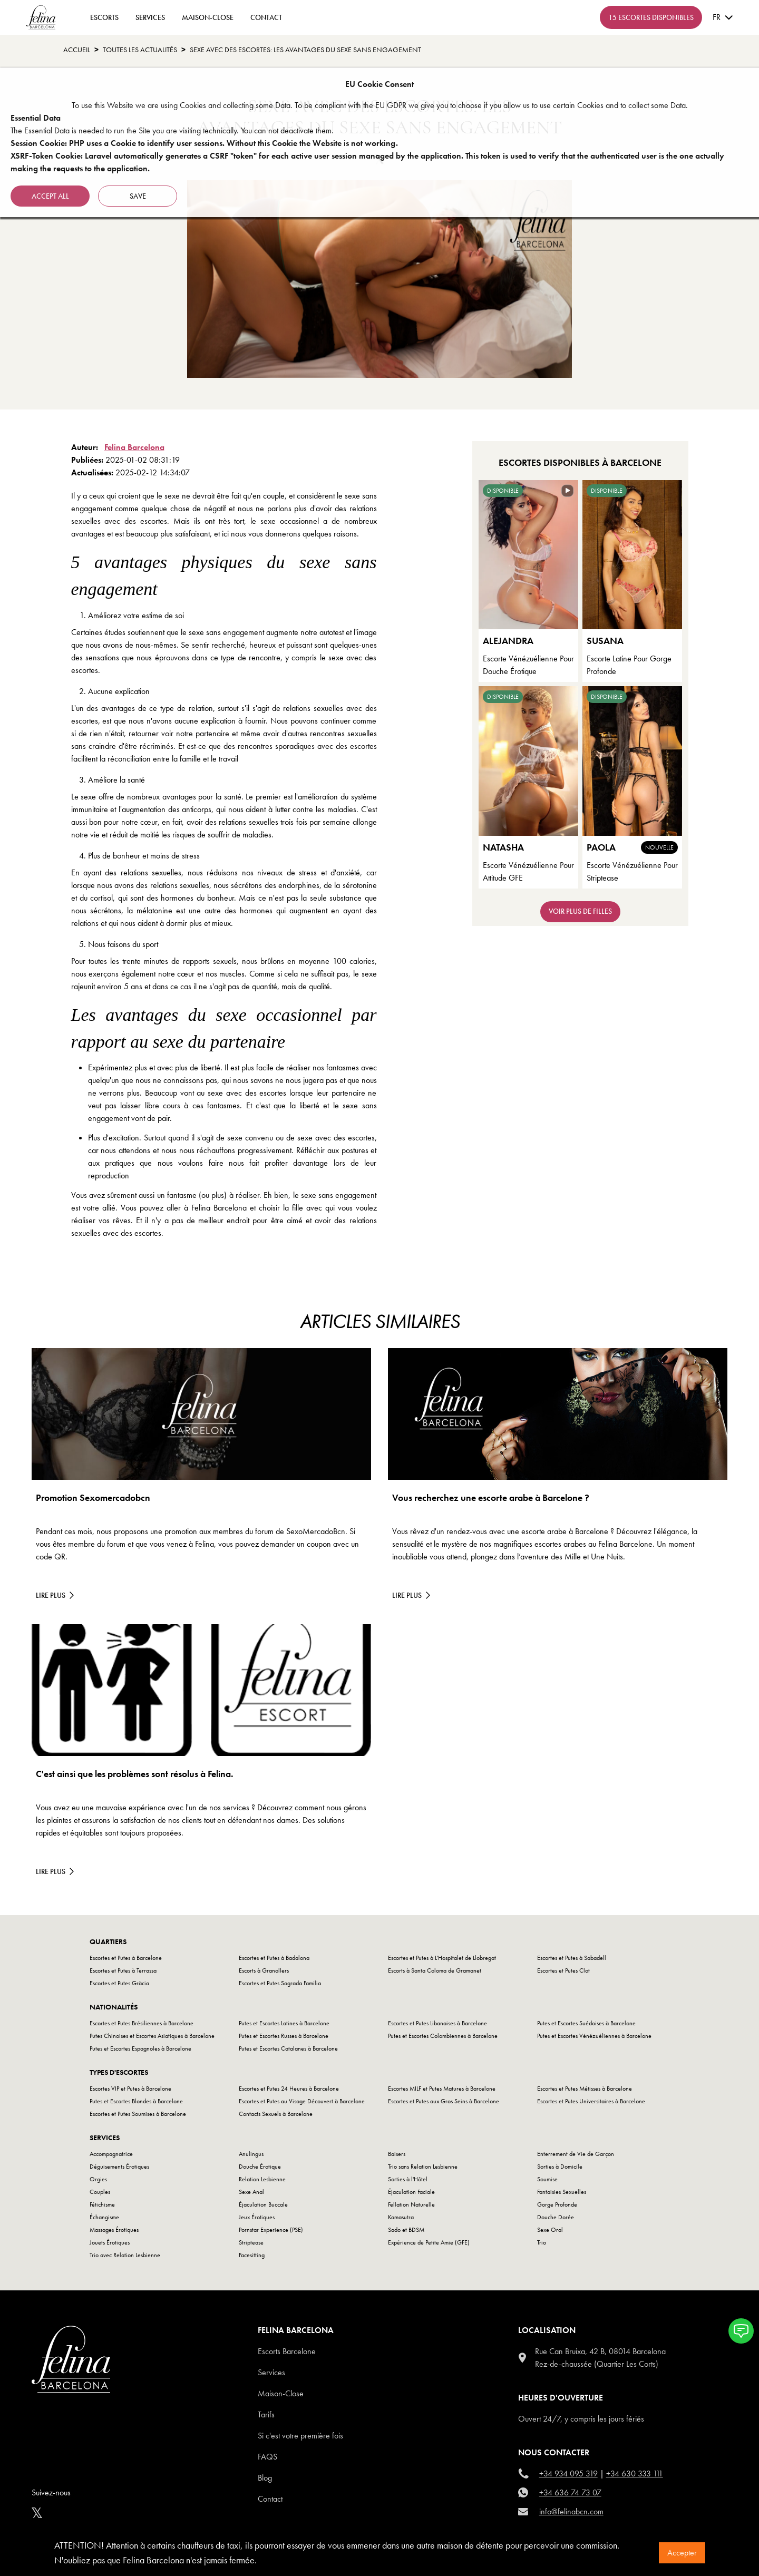 Image resolution: width=759 pixels, height=2576 pixels. What do you see at coordinates (591, 2101) in the screenshot?
I see `Escortes et Putes Universitaires à Barcelone` at bounding box center [591, 2101].